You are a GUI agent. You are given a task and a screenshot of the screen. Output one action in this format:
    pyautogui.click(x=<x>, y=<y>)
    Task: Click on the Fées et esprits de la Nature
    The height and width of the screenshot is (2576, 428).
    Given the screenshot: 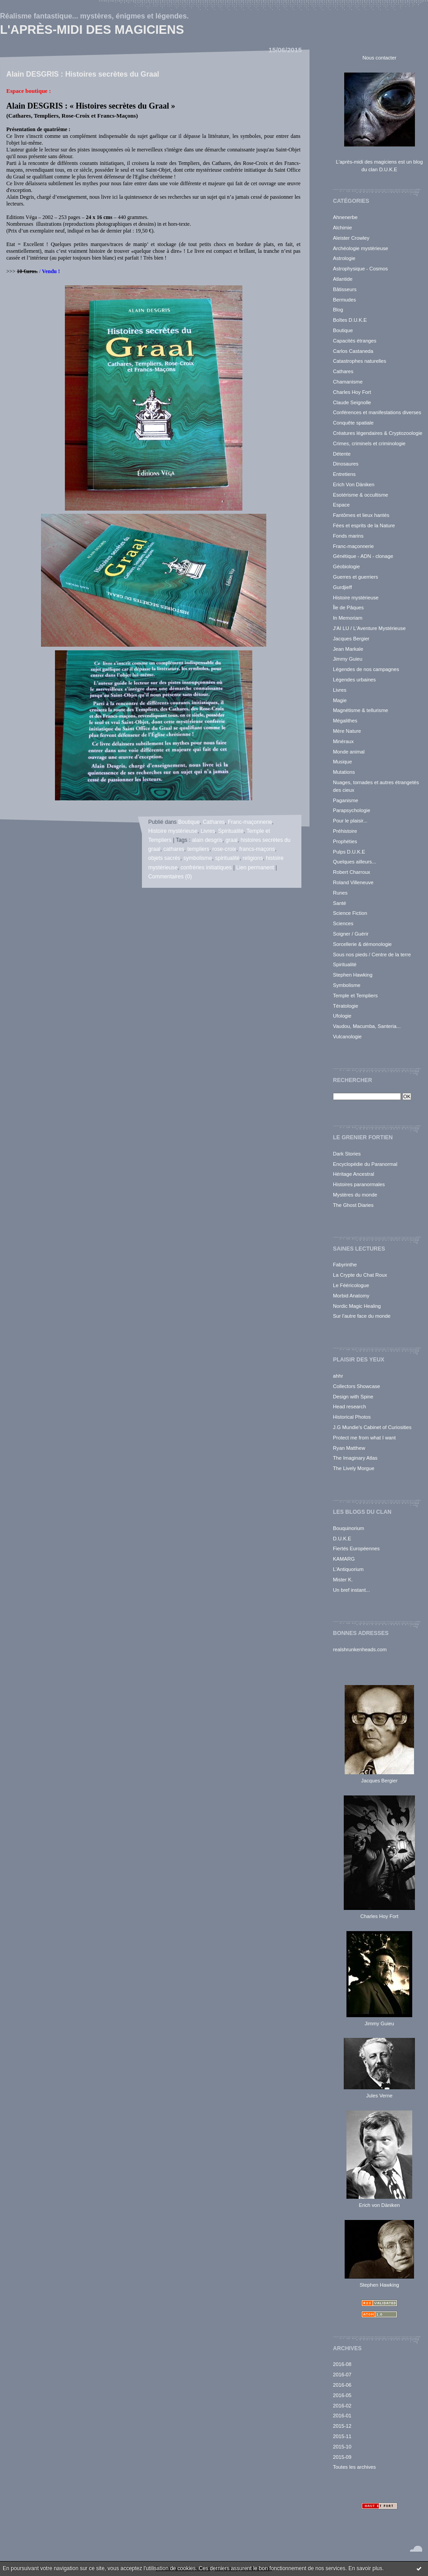 What is the action you would take?
    pyautogui.click(x=364, y=525)
    